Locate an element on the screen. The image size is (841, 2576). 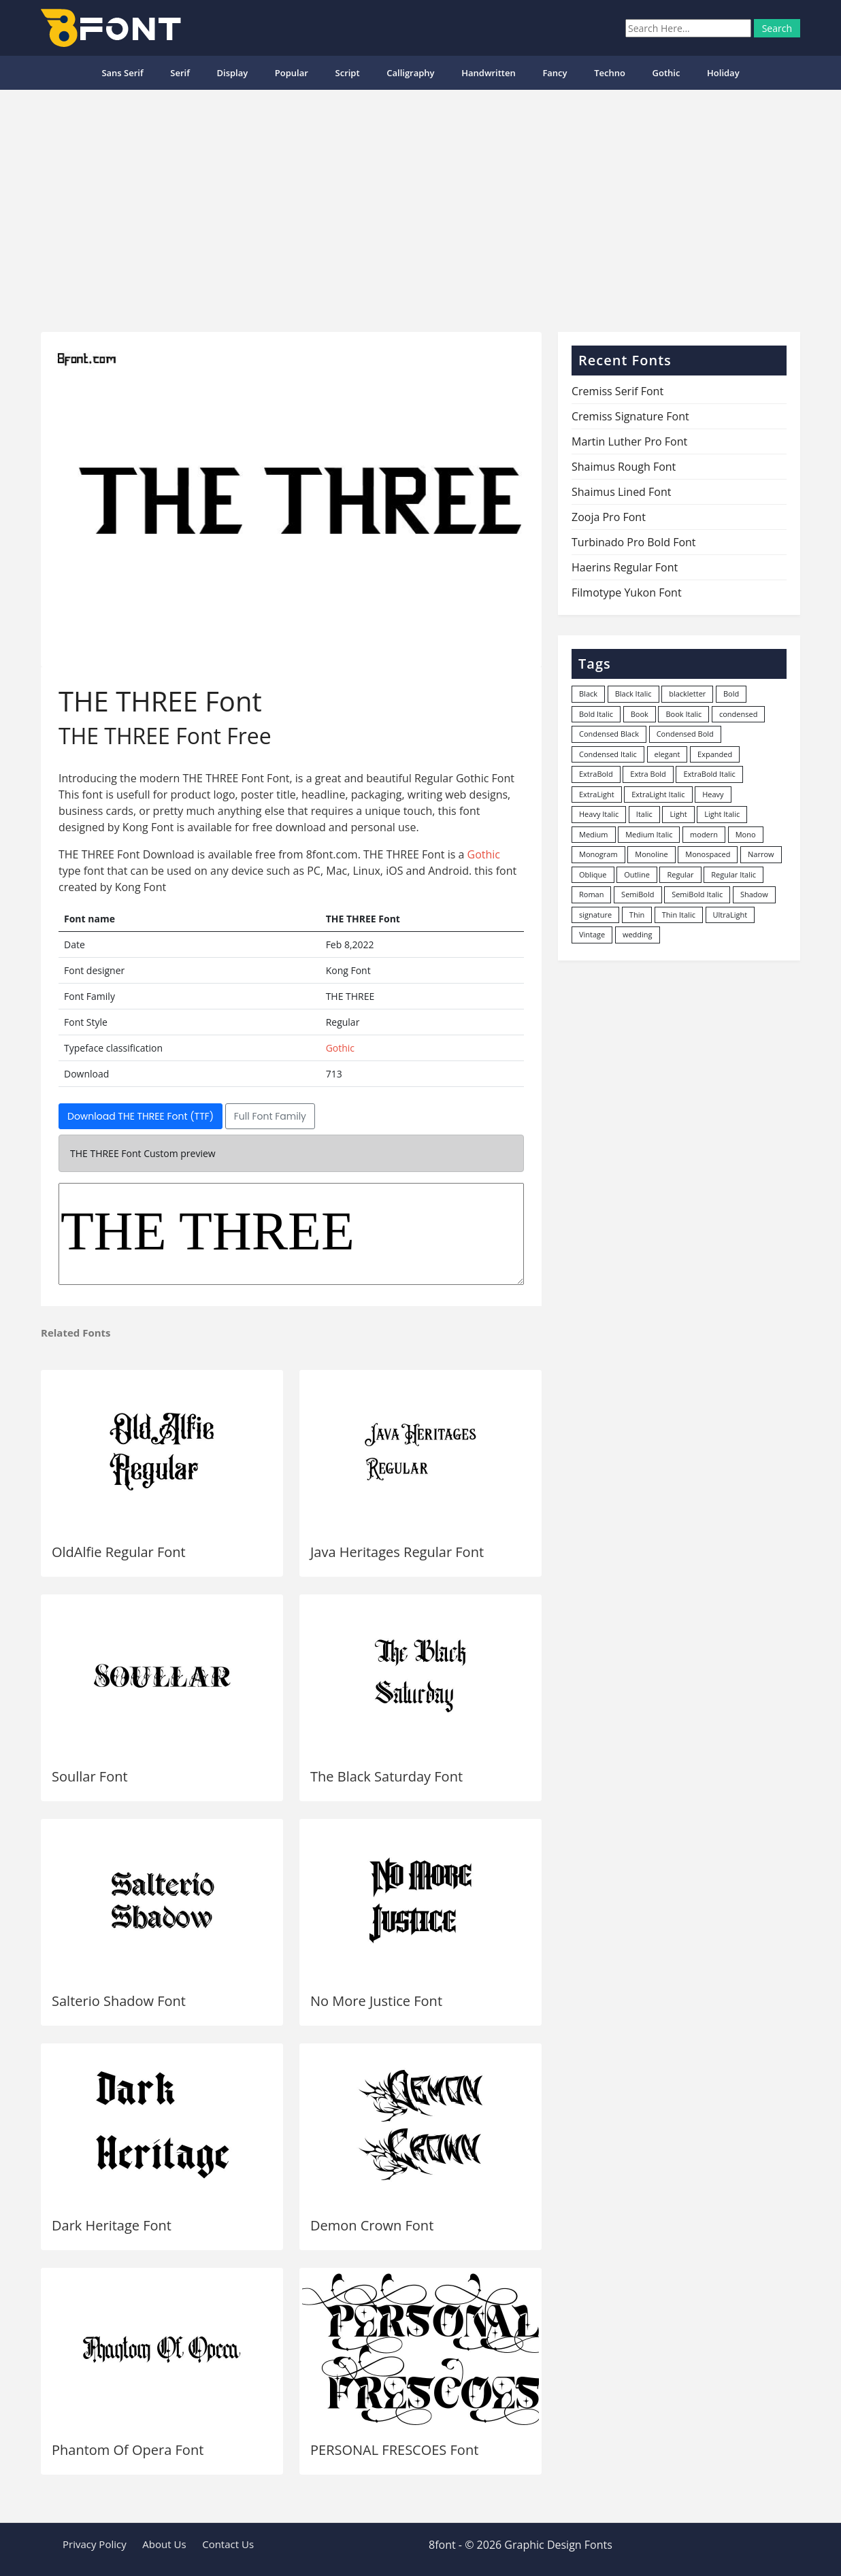
Salterio Shadow Font is located at coordinates (119, 2001).